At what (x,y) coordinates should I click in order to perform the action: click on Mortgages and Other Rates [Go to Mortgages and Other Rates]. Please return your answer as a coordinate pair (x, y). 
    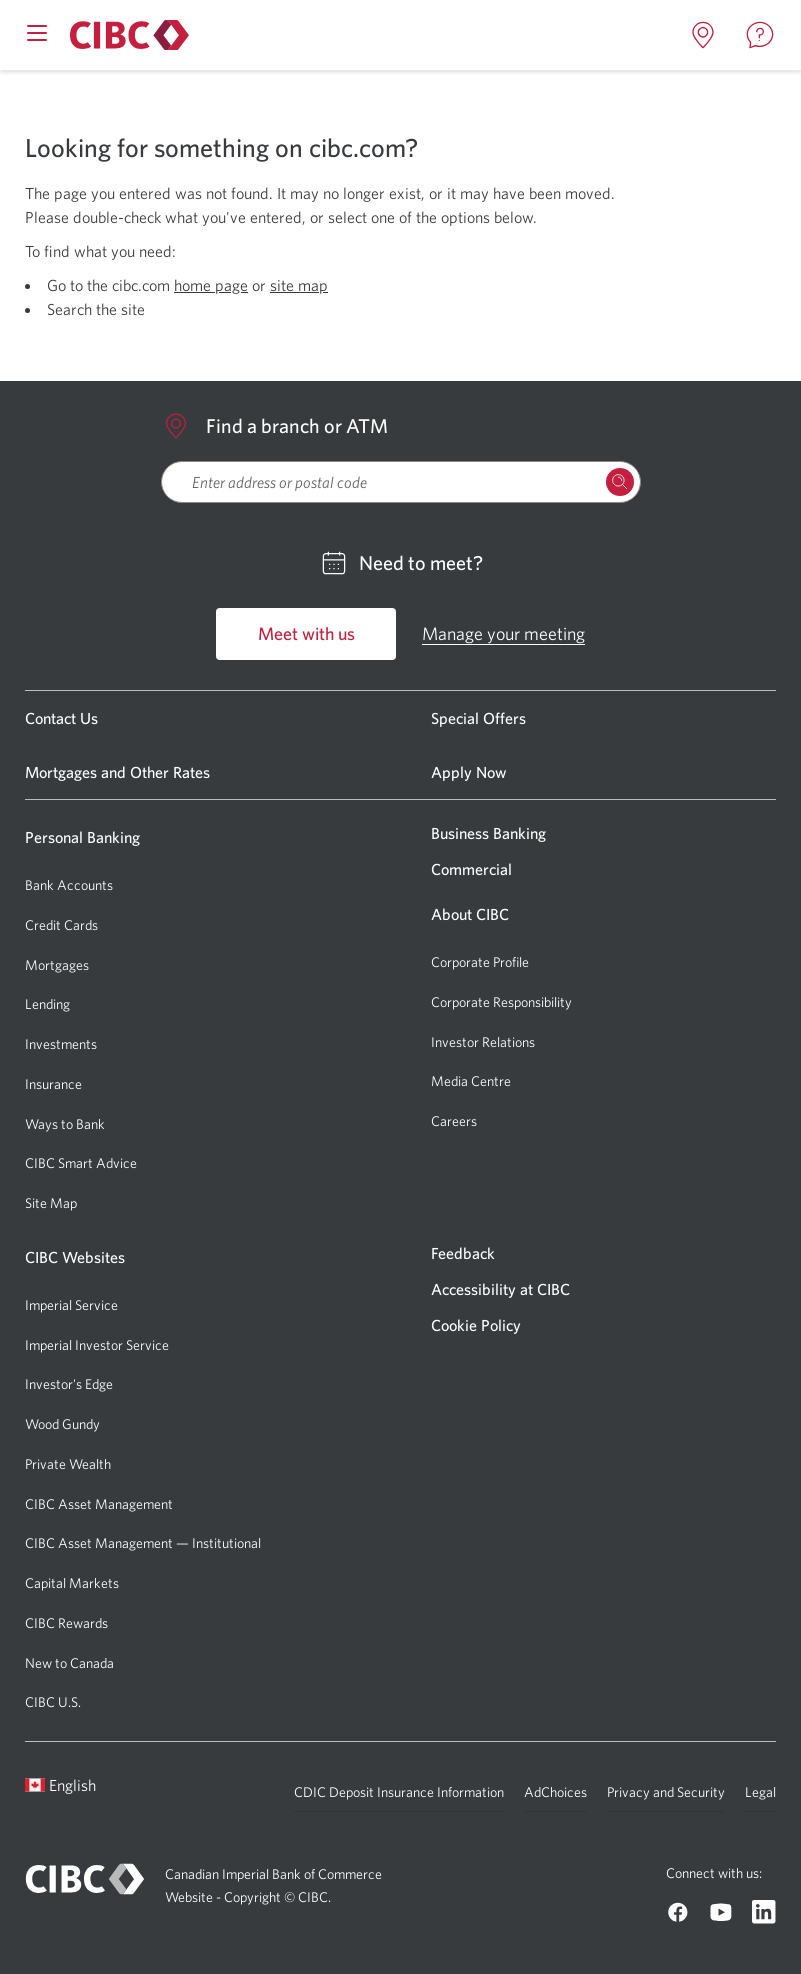
    Looking at the image, I should click on (117, 772).